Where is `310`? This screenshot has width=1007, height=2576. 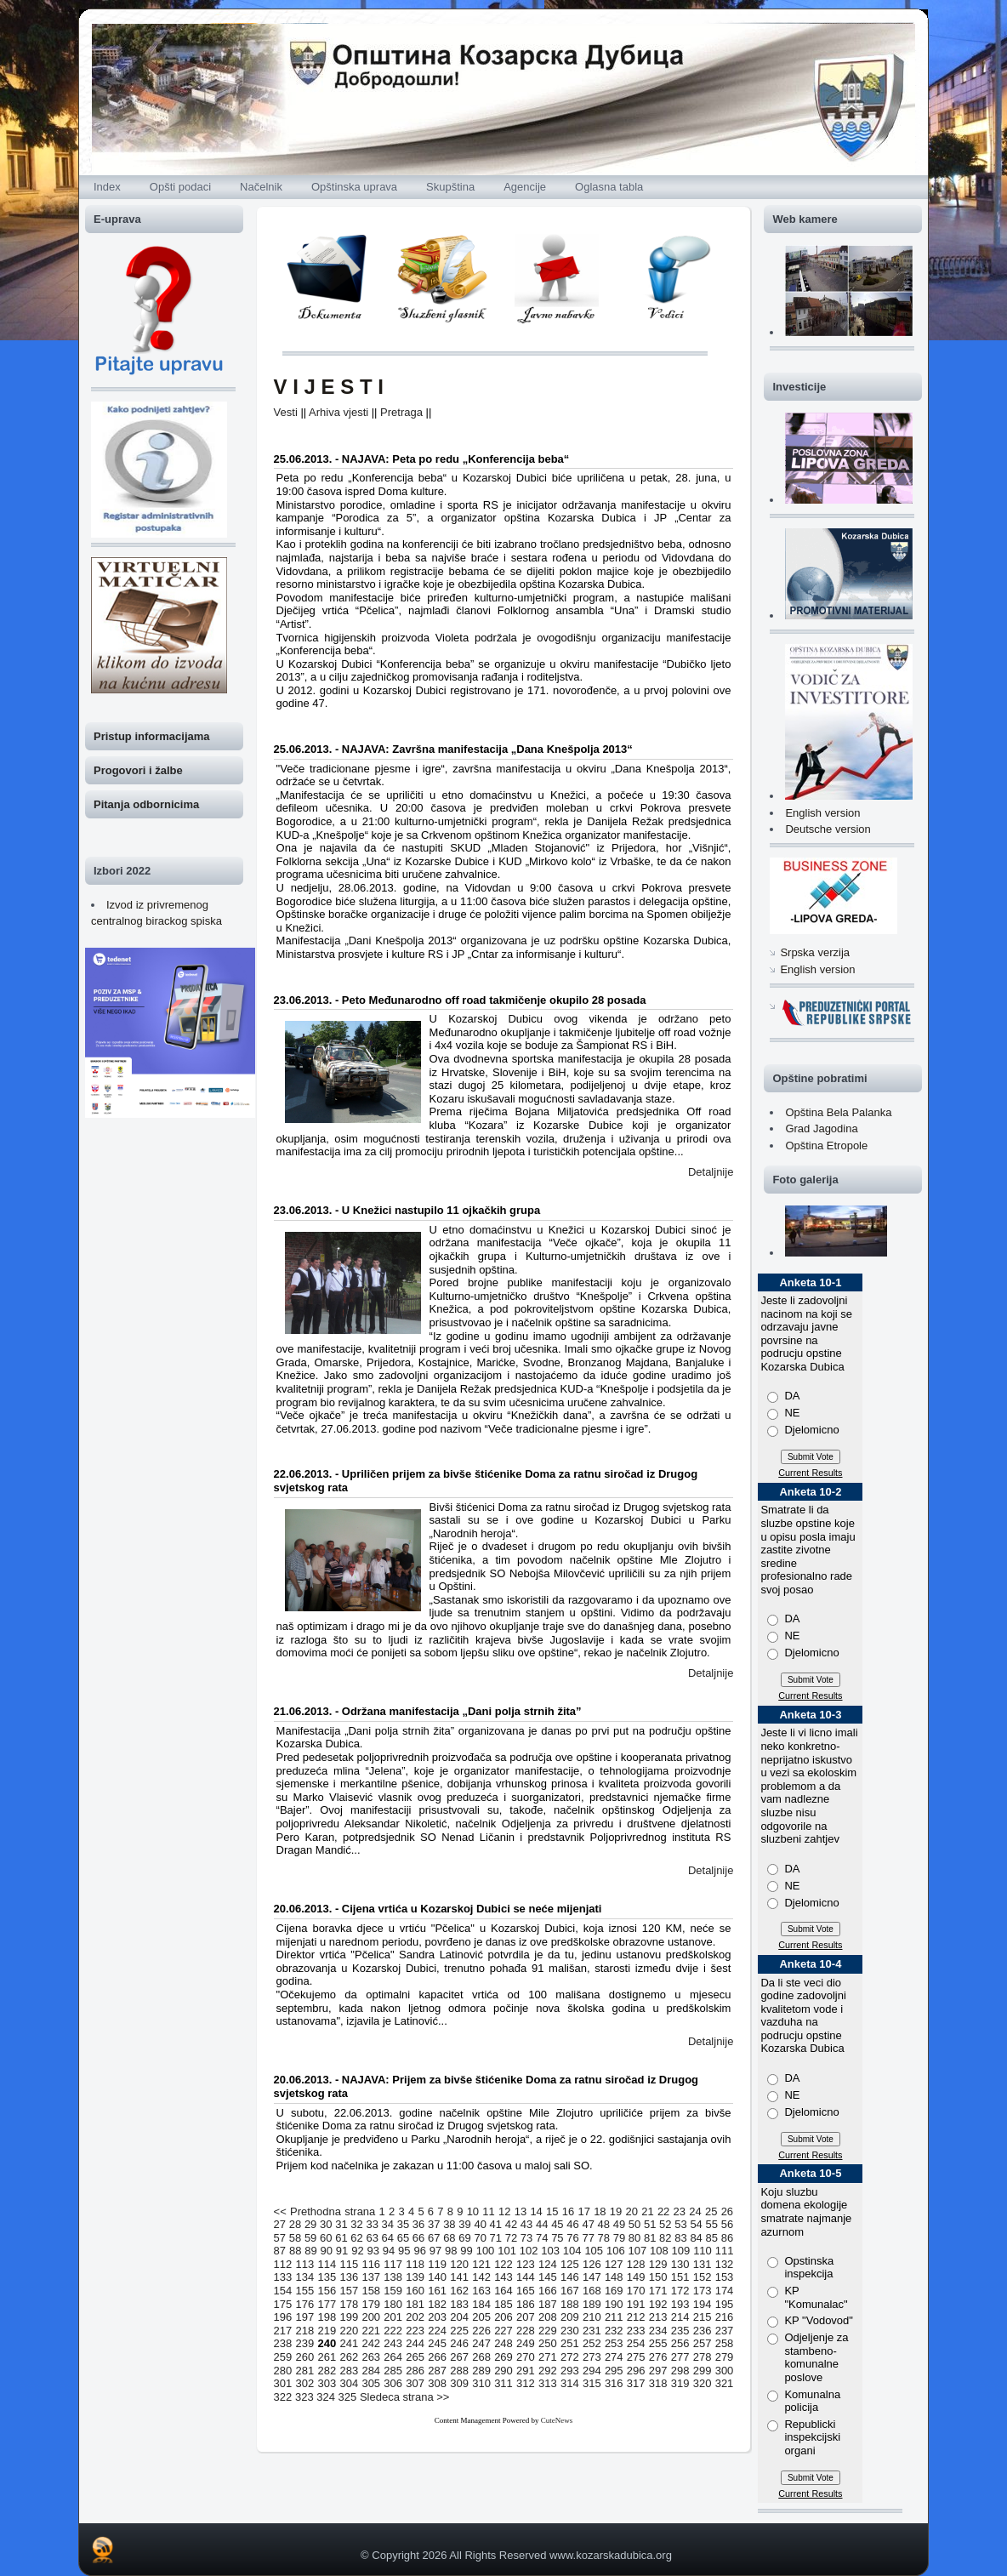 310 is located at coordinates (481, 2383).